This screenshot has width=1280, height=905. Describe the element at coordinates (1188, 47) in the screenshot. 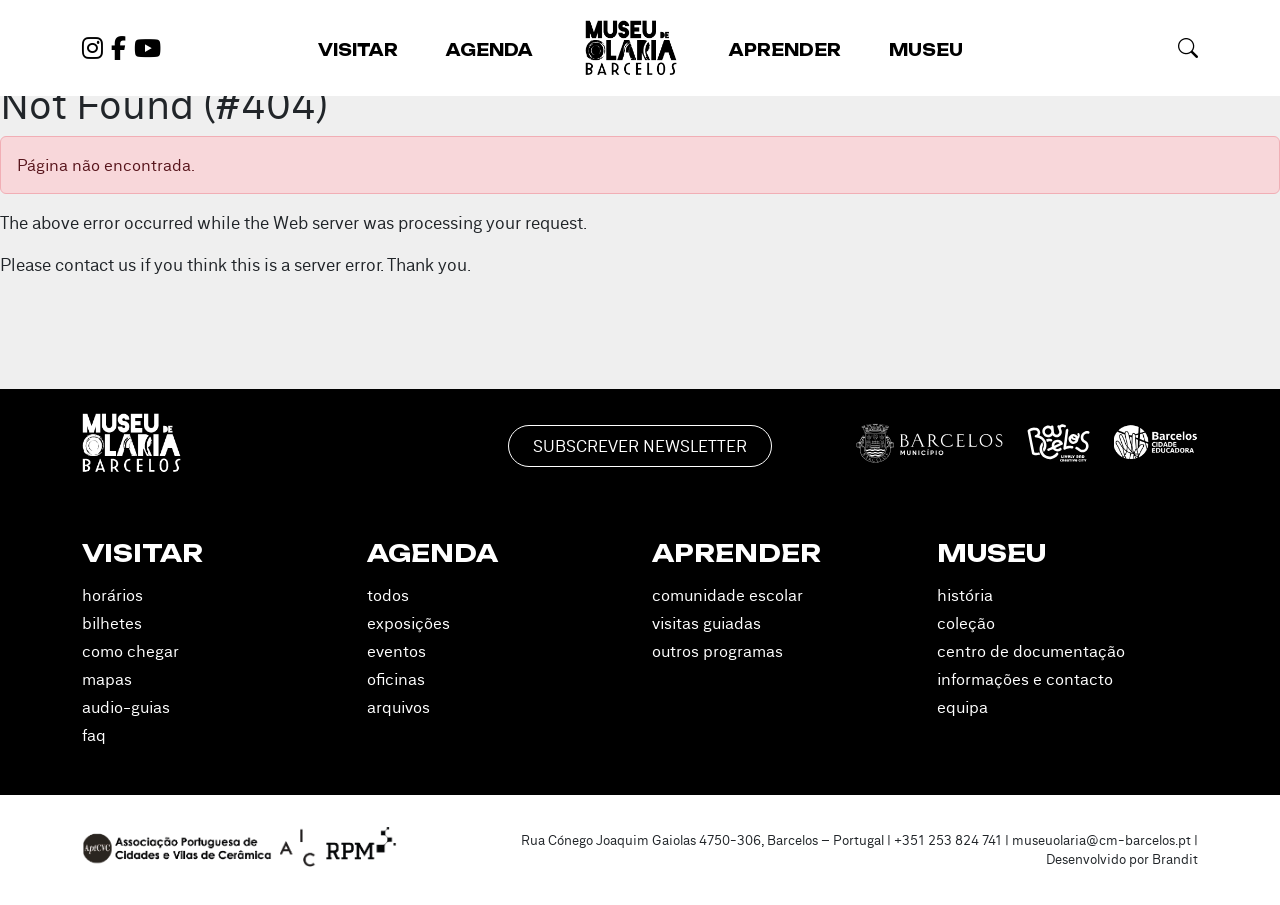

I see `[button]` at that location.